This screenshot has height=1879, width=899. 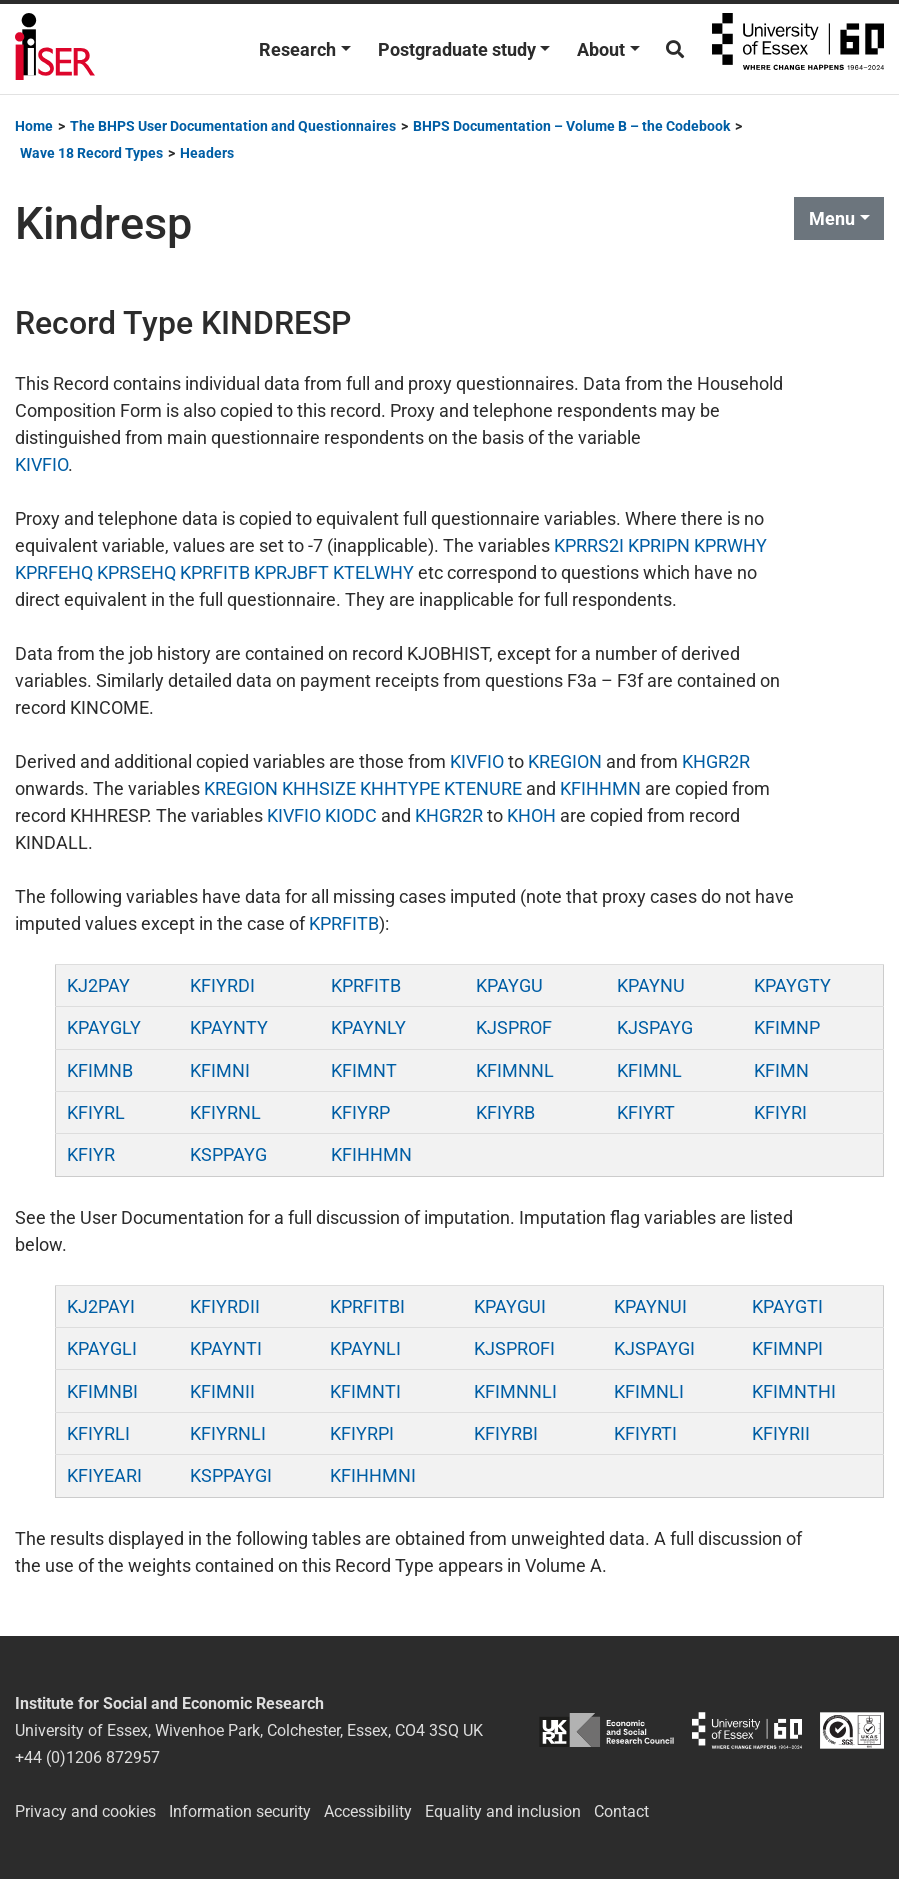 What do you see at coordinates (792, 985) in the screenshot?
I see `KPAYGTY` at bounding box center [792, 985].